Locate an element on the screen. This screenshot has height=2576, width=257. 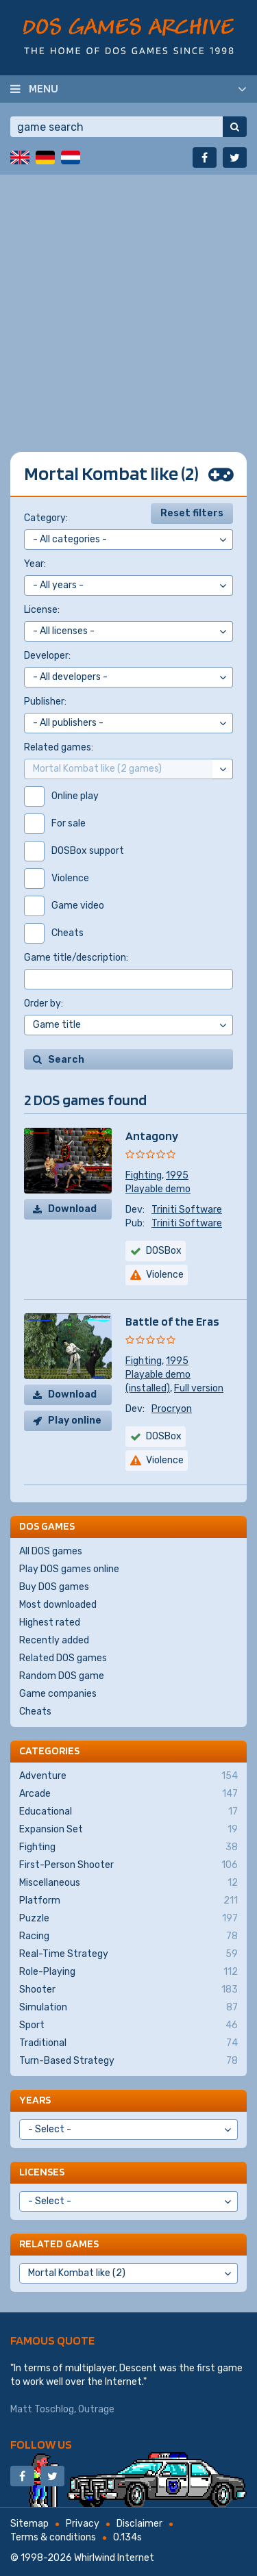
Recently added is located at coordinates (54, 1640).